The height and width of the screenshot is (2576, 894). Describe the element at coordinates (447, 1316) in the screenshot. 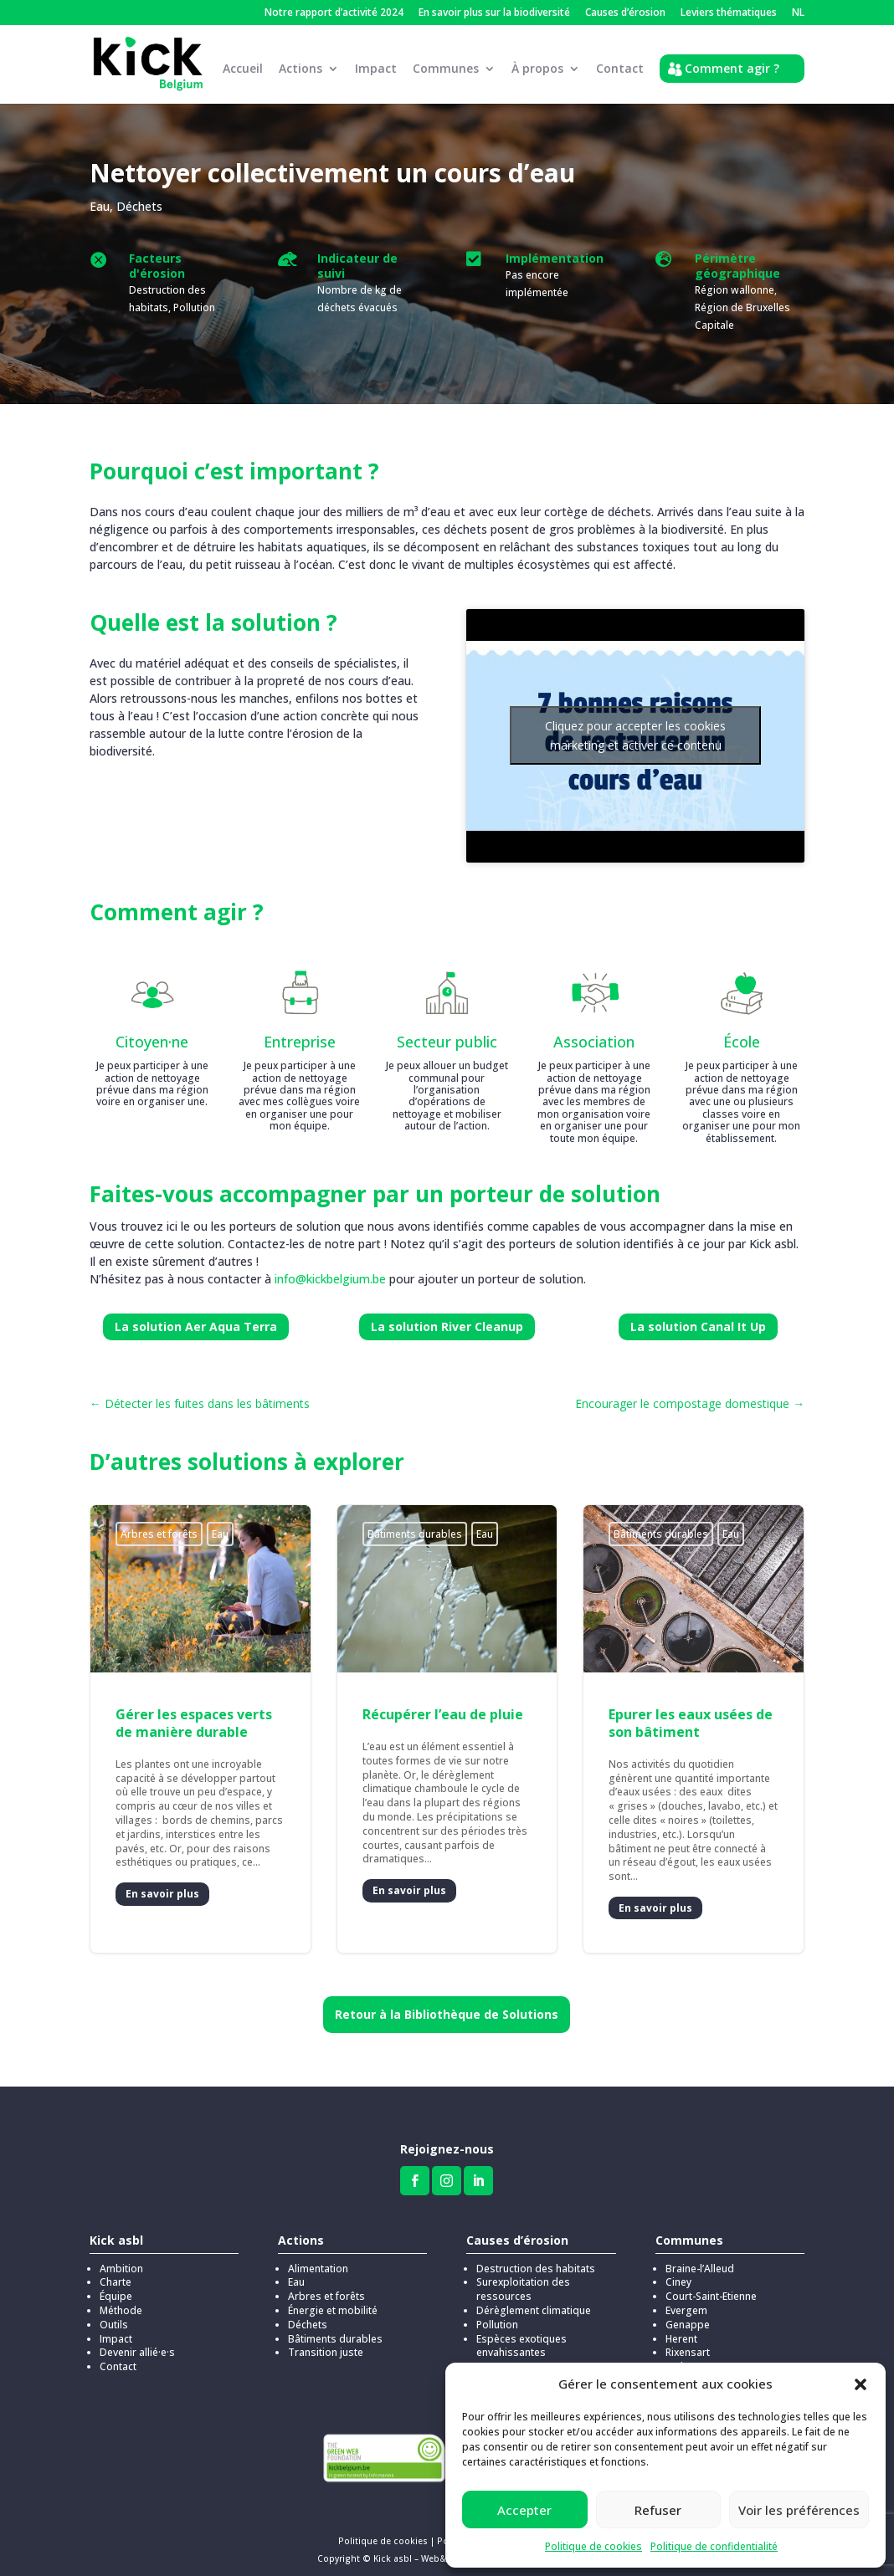

I see `La solution River Cleanup` at that location.